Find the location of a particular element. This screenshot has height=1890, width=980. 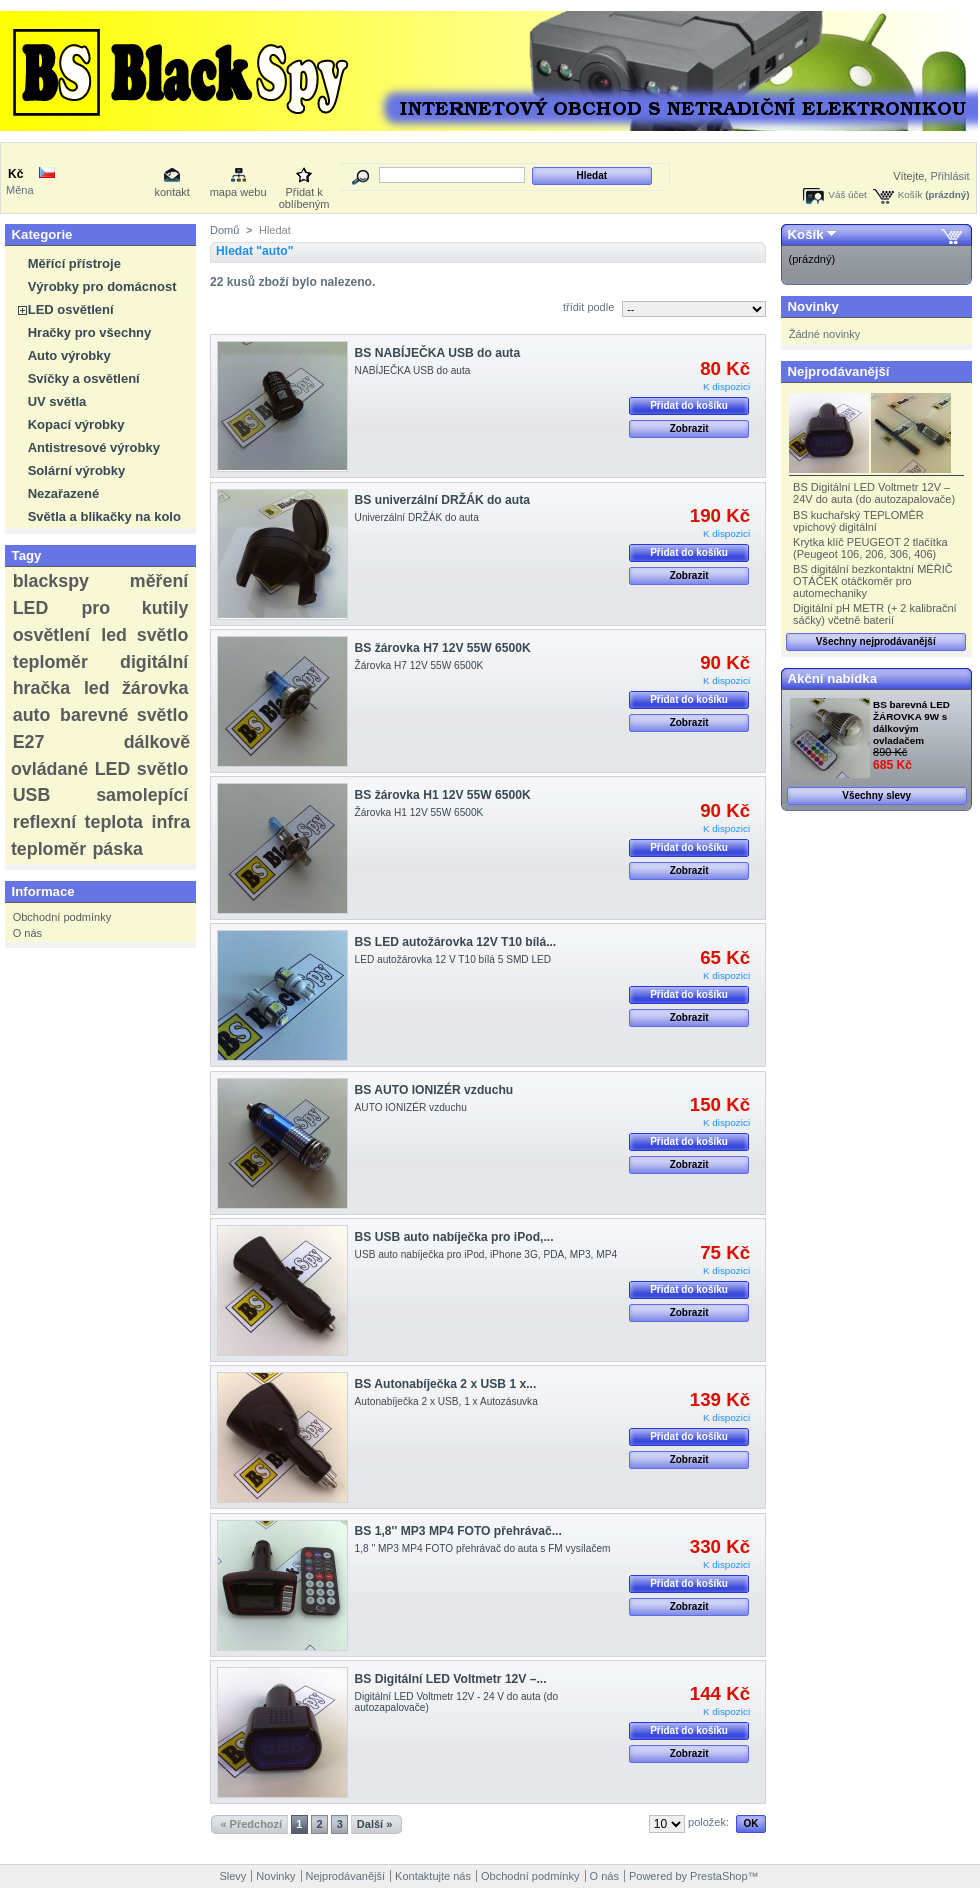

Univerzální DRŽÁK do auta is located at coordinates (417, 517).